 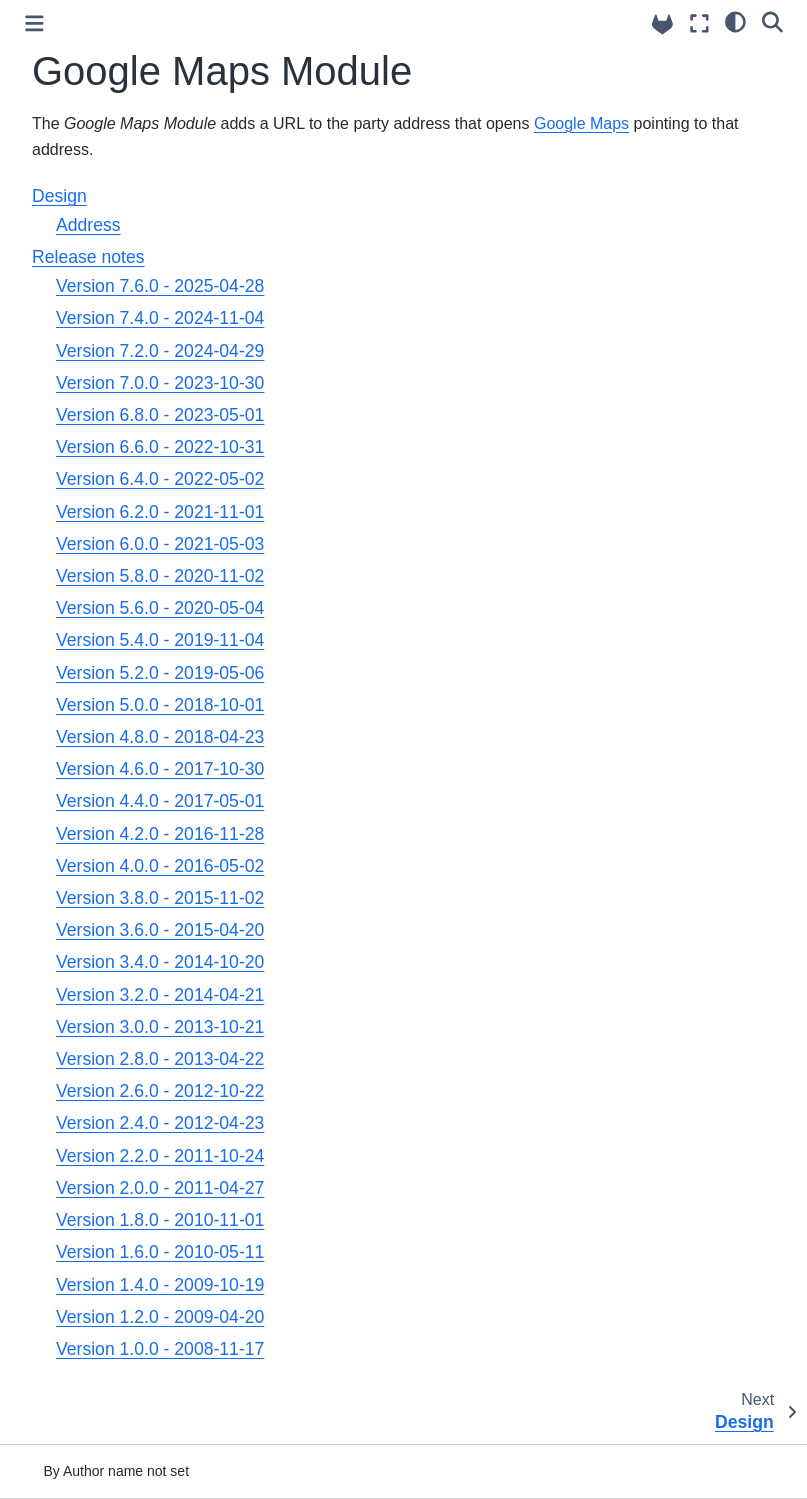 I want to click on Version 1.8.0 - 2010-11-01, so click(x=160, y=1220).